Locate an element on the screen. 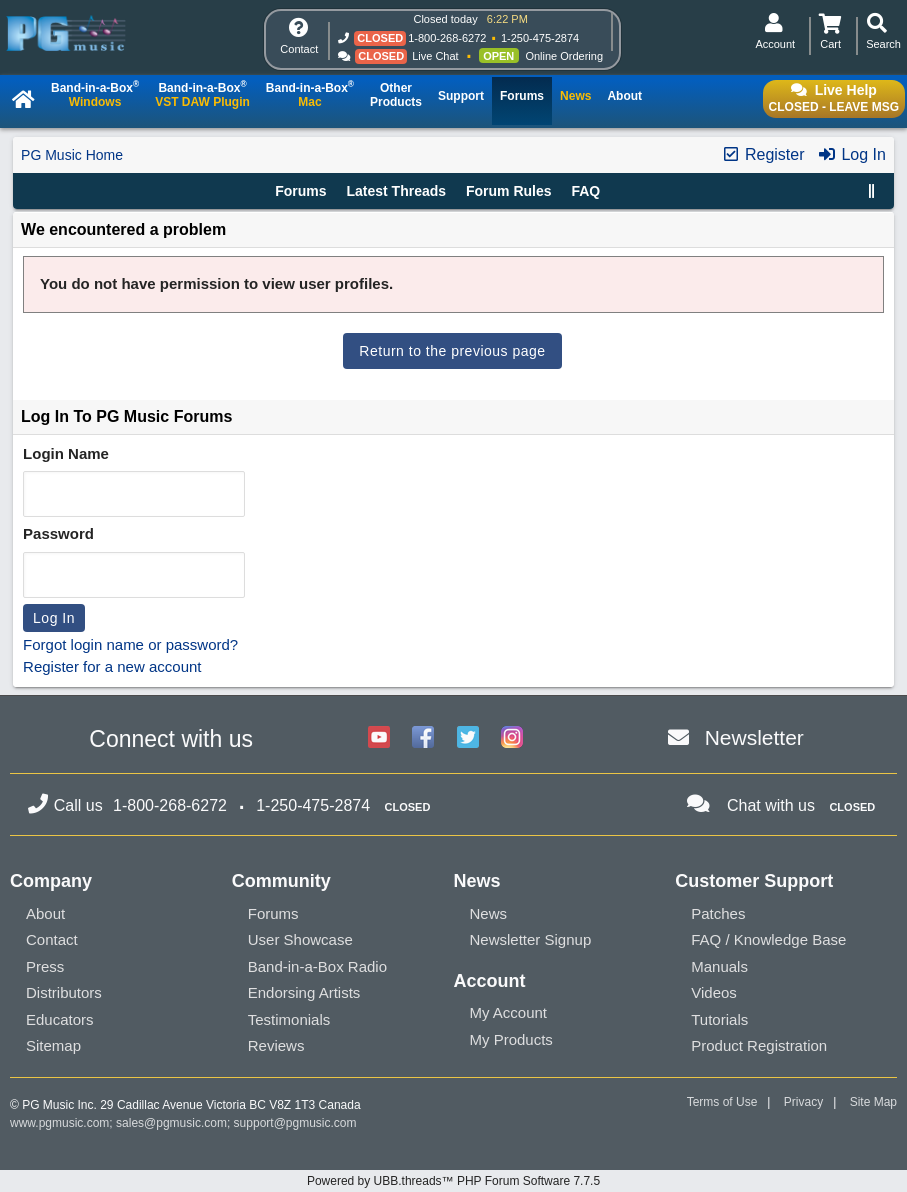 This screenshot has height=1192, width=907. www.pgmusic.com; is located at coordinates (61, 1123).